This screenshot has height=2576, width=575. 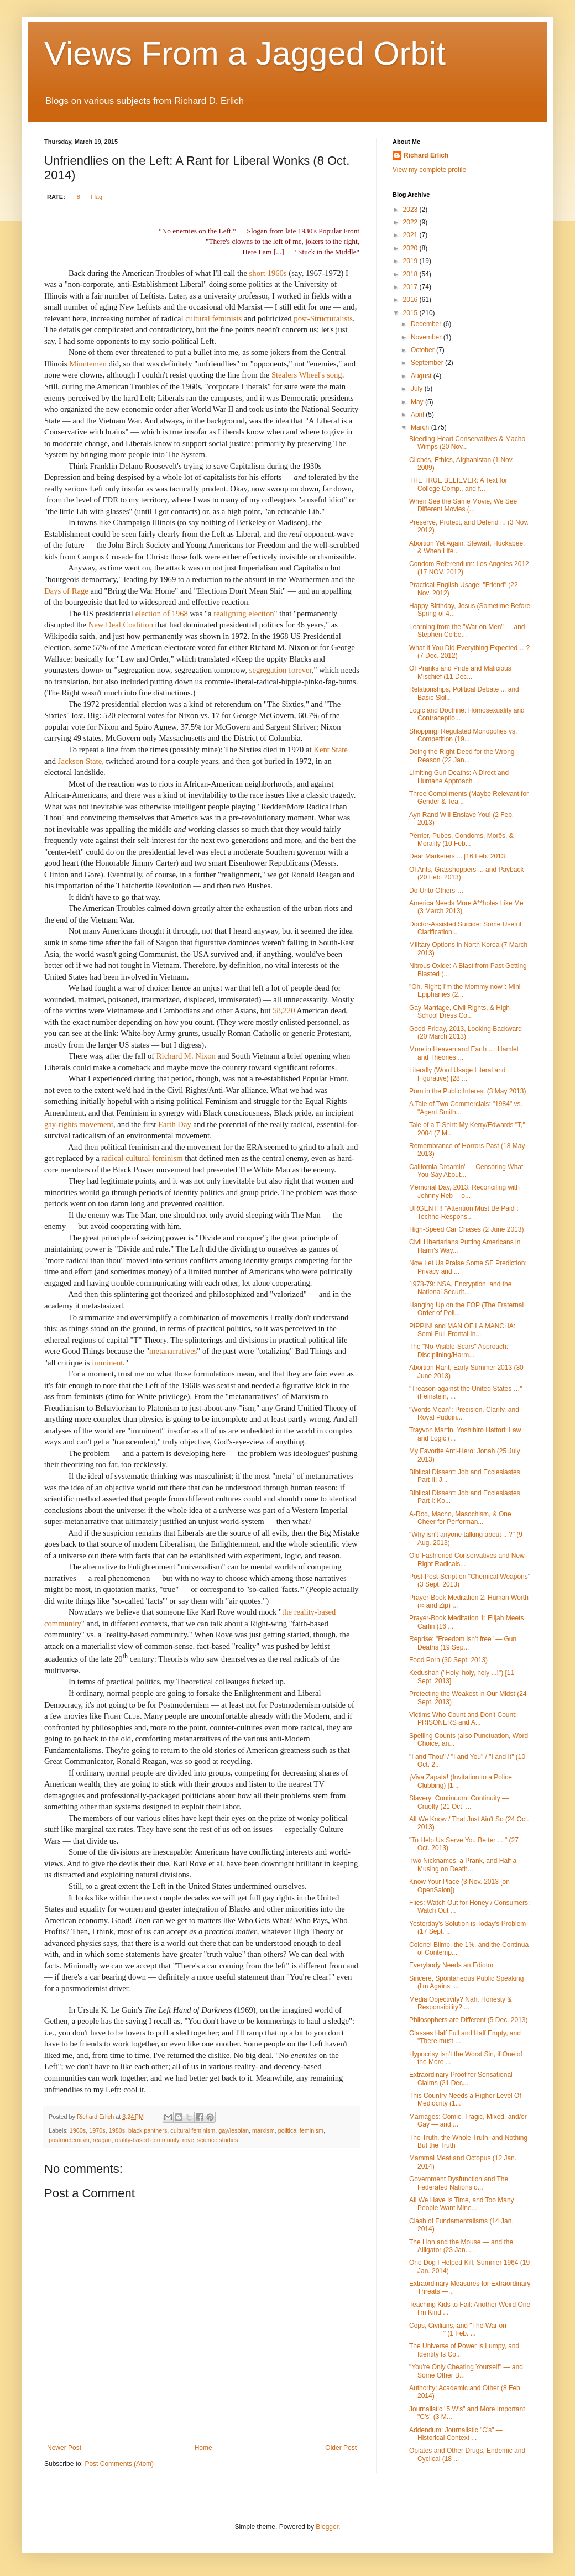 I want to click on Newer Post, so click(x=64, y=2448).